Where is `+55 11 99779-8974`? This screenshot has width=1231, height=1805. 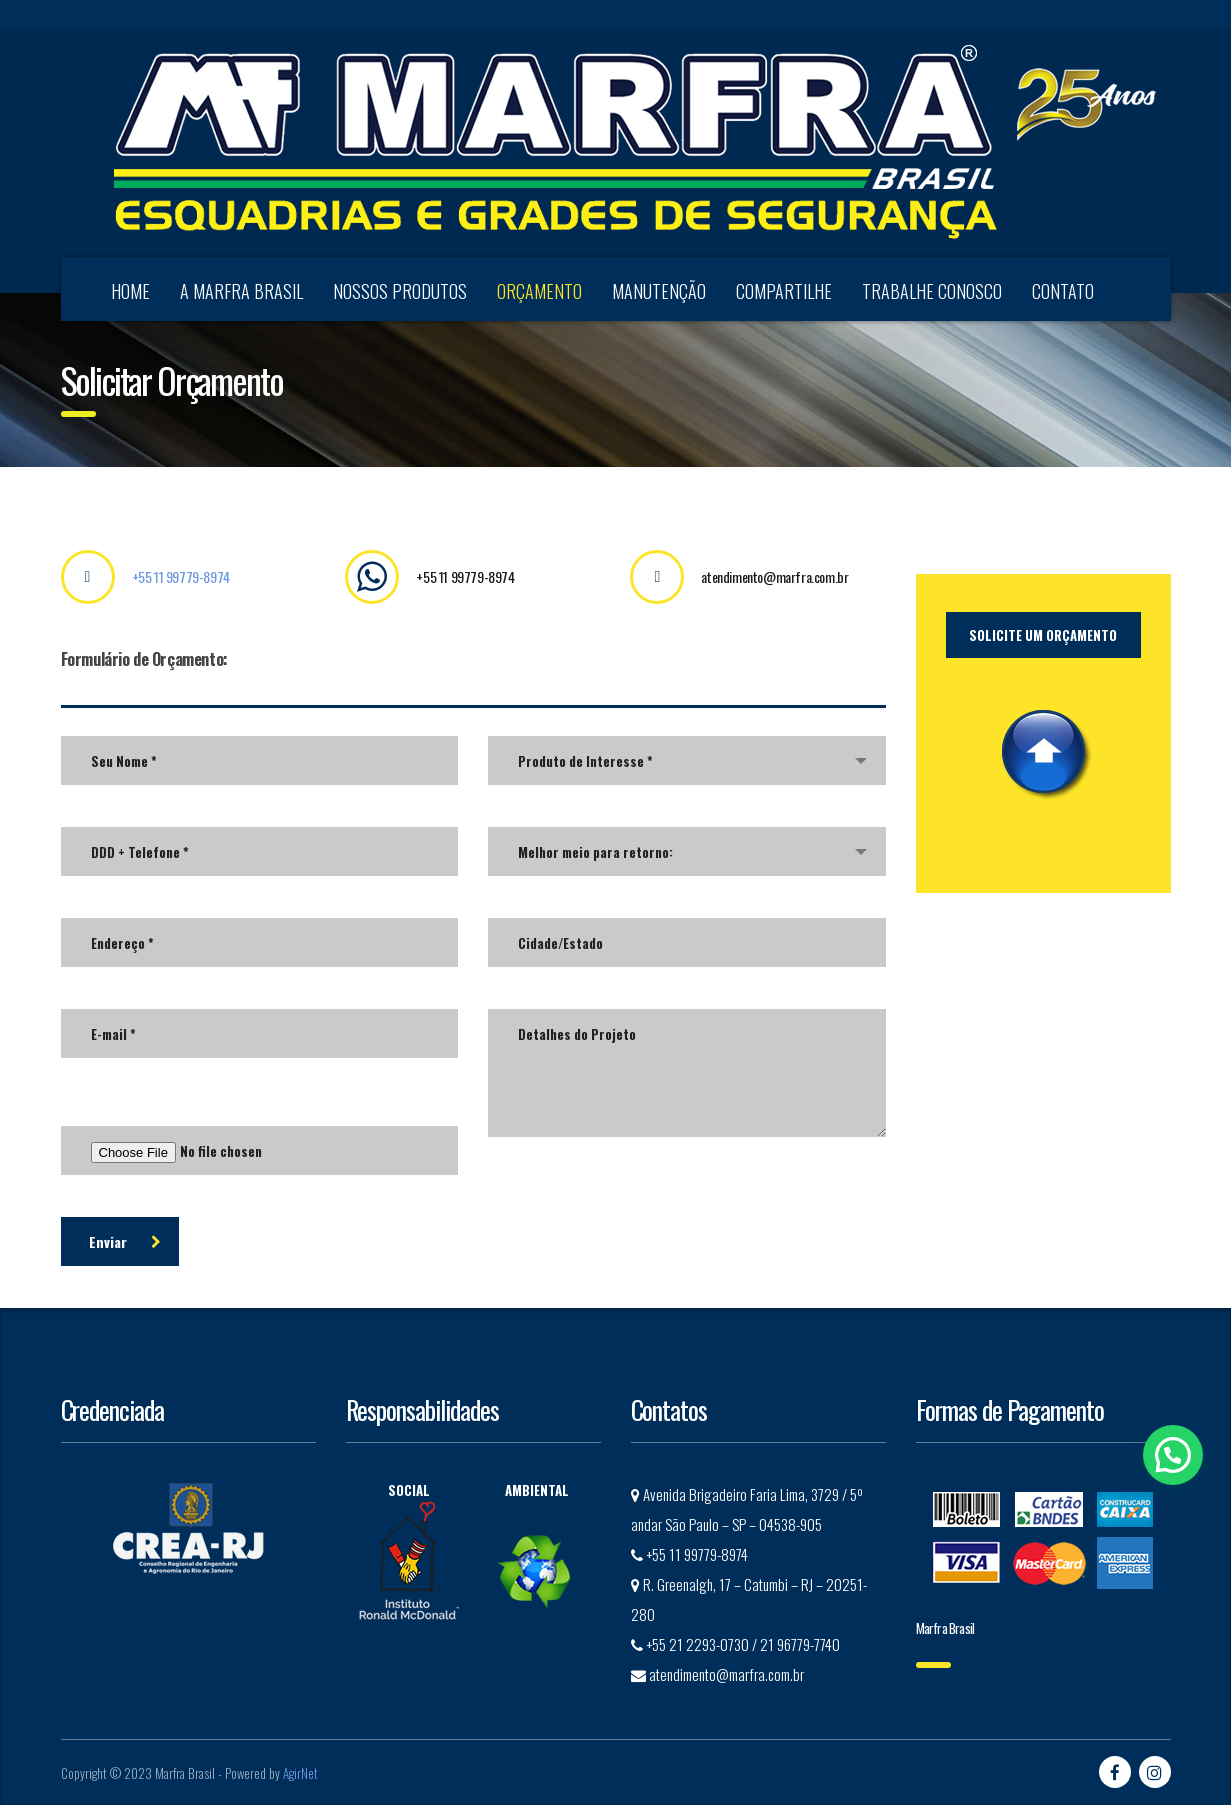
+55 11 99779-8974 is located at coordinates (181, 576).